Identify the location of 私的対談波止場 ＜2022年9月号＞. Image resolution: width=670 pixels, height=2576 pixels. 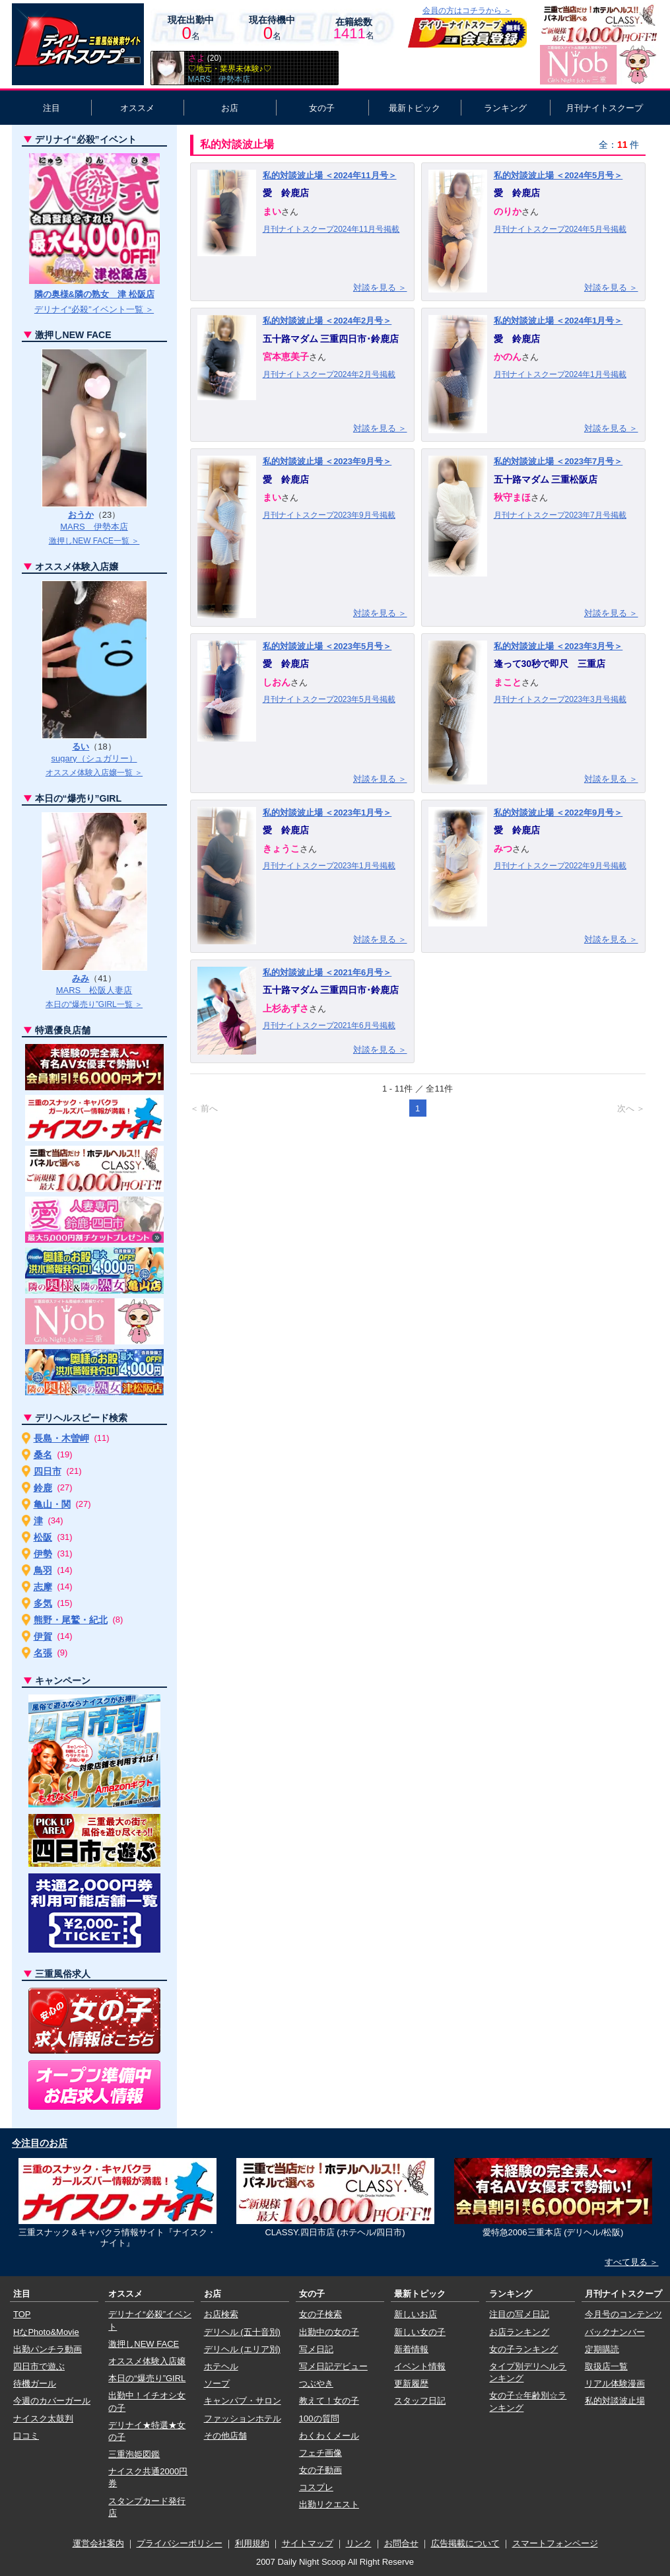
(558, 813).